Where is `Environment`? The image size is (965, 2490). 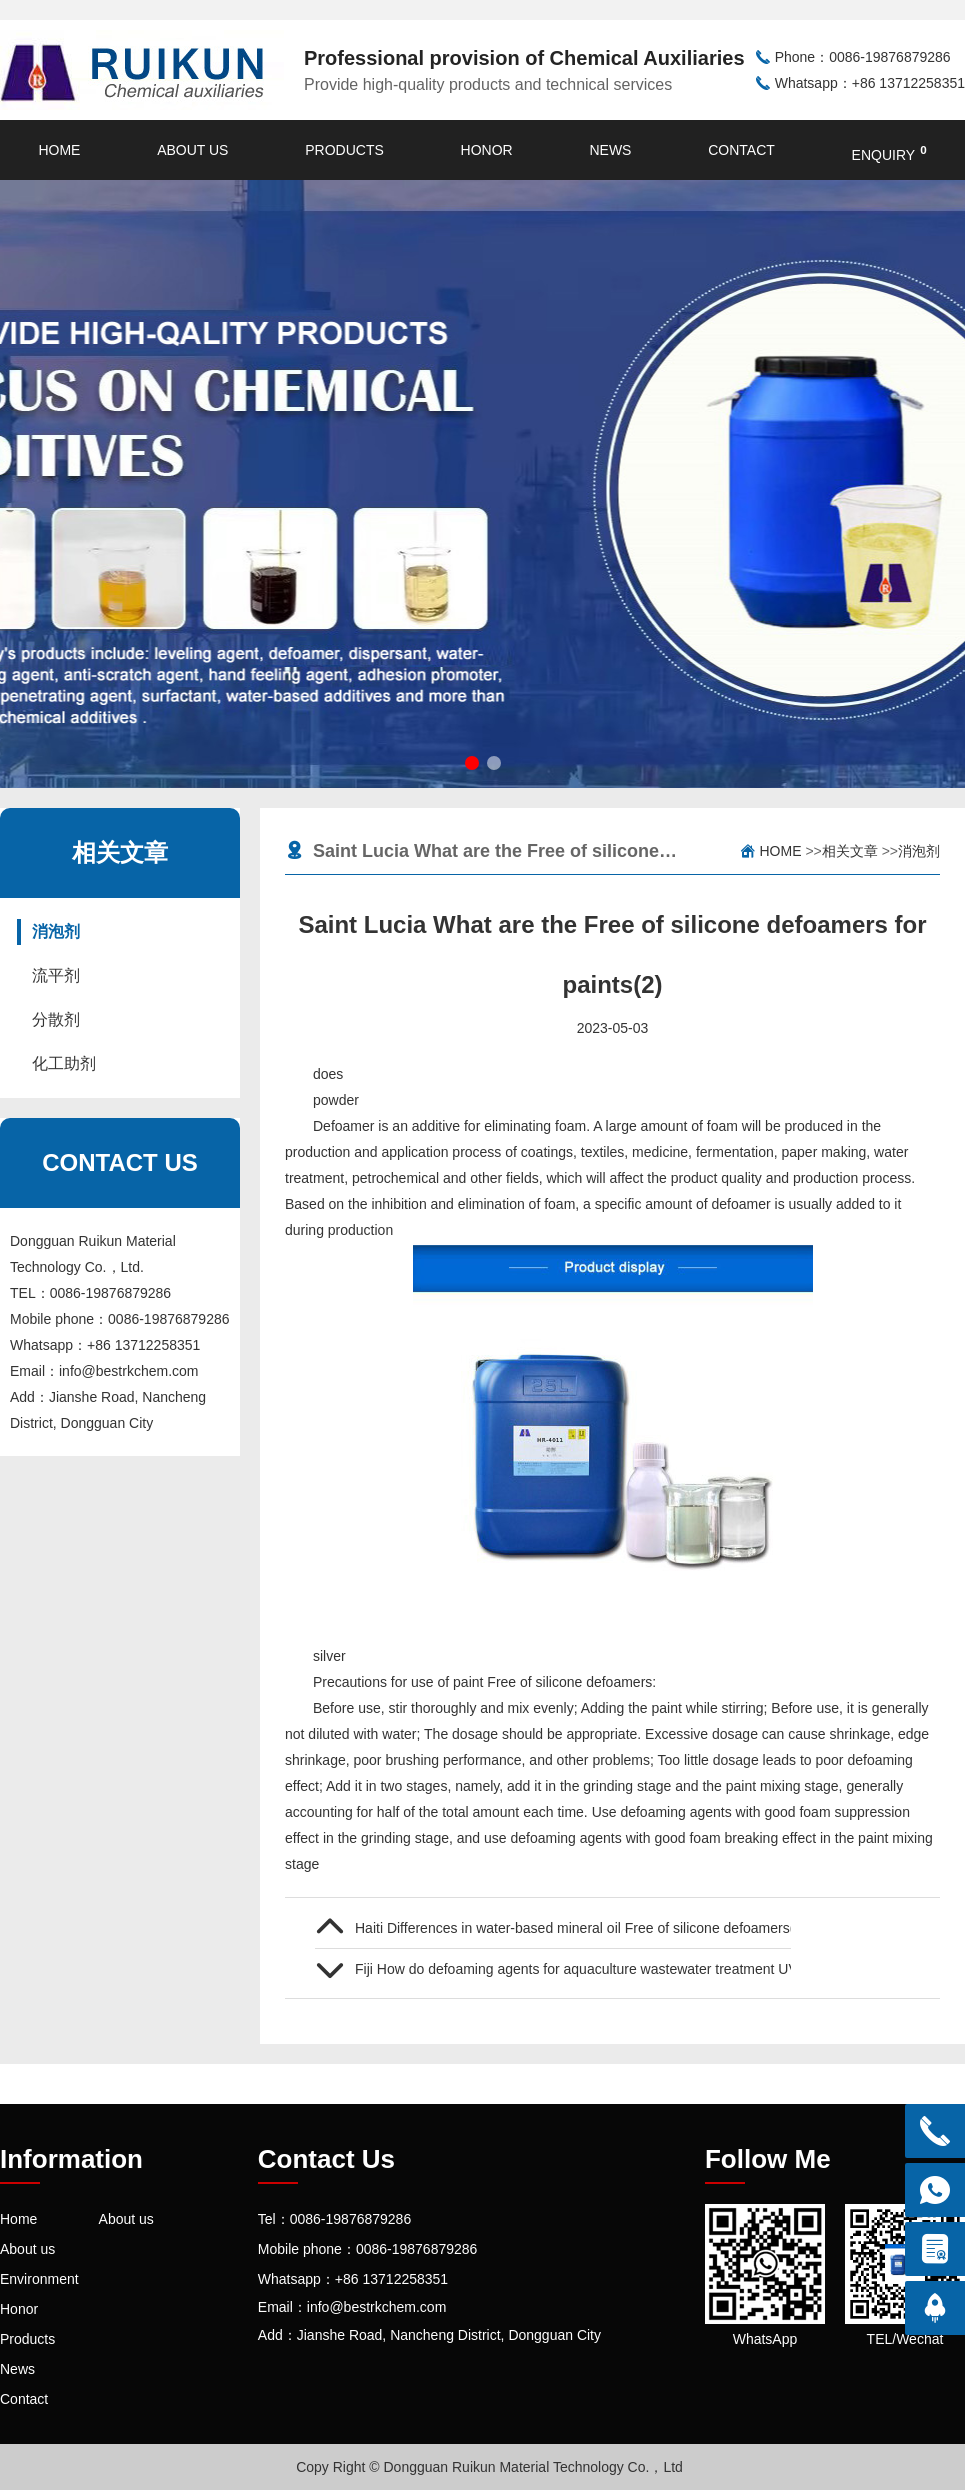 Environment is located at coordinates (39, 2279).